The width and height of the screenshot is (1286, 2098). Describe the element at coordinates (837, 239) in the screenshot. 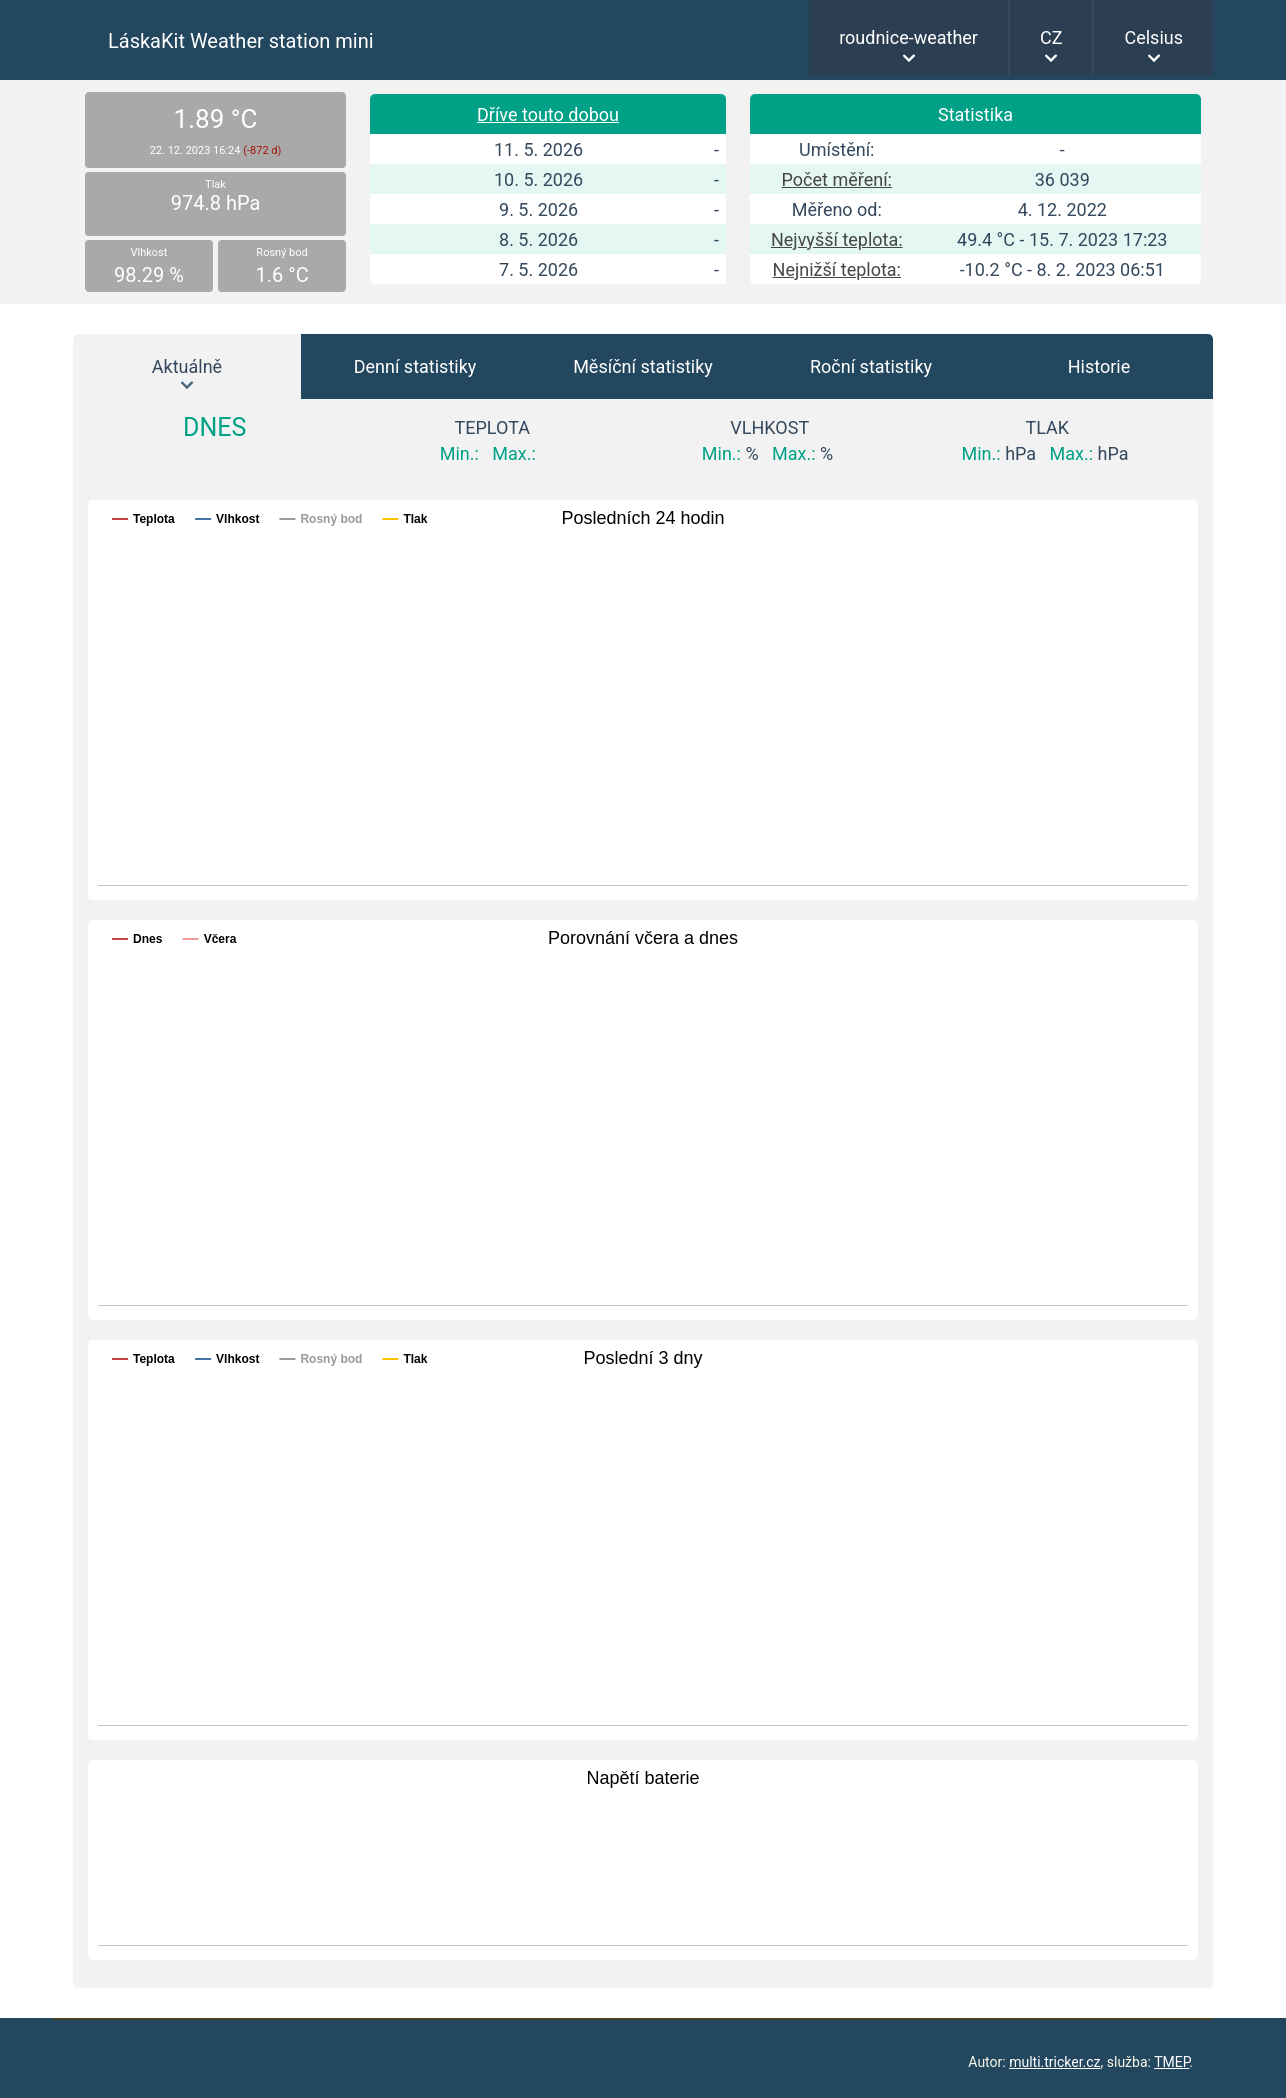

I see `Nejvyšší teplota:` at that location.